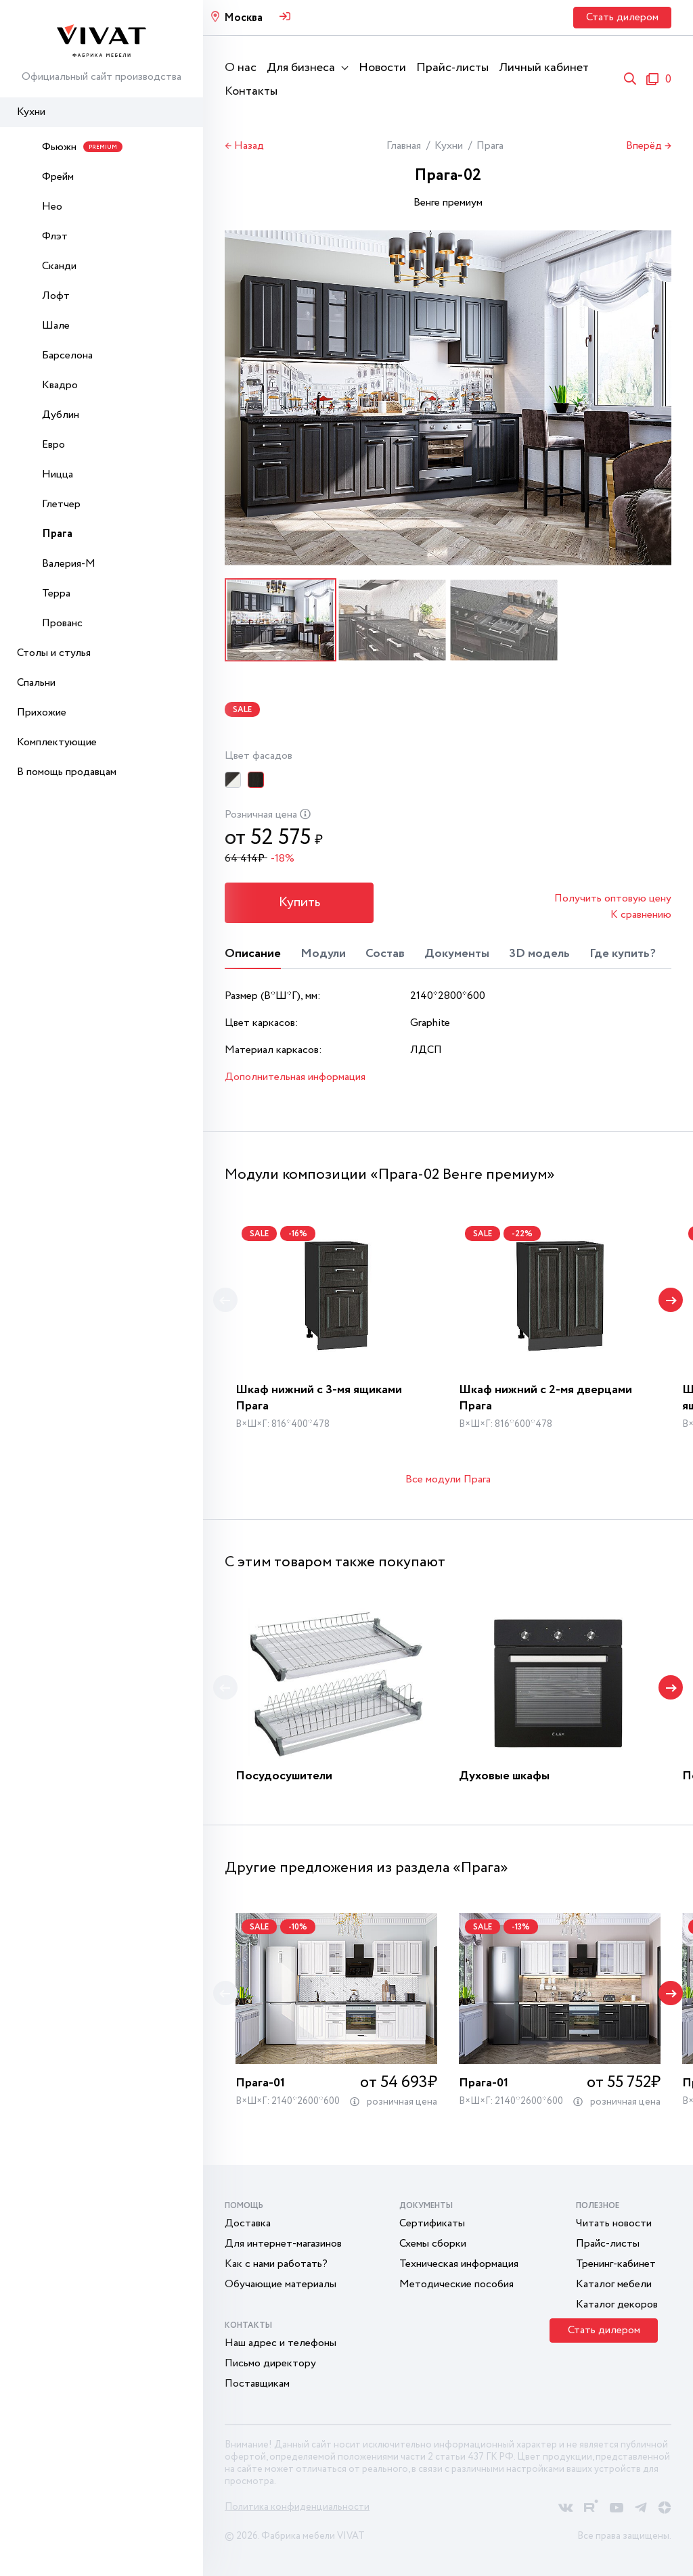  I want to click on Столы и стулья, so click(54, 653).